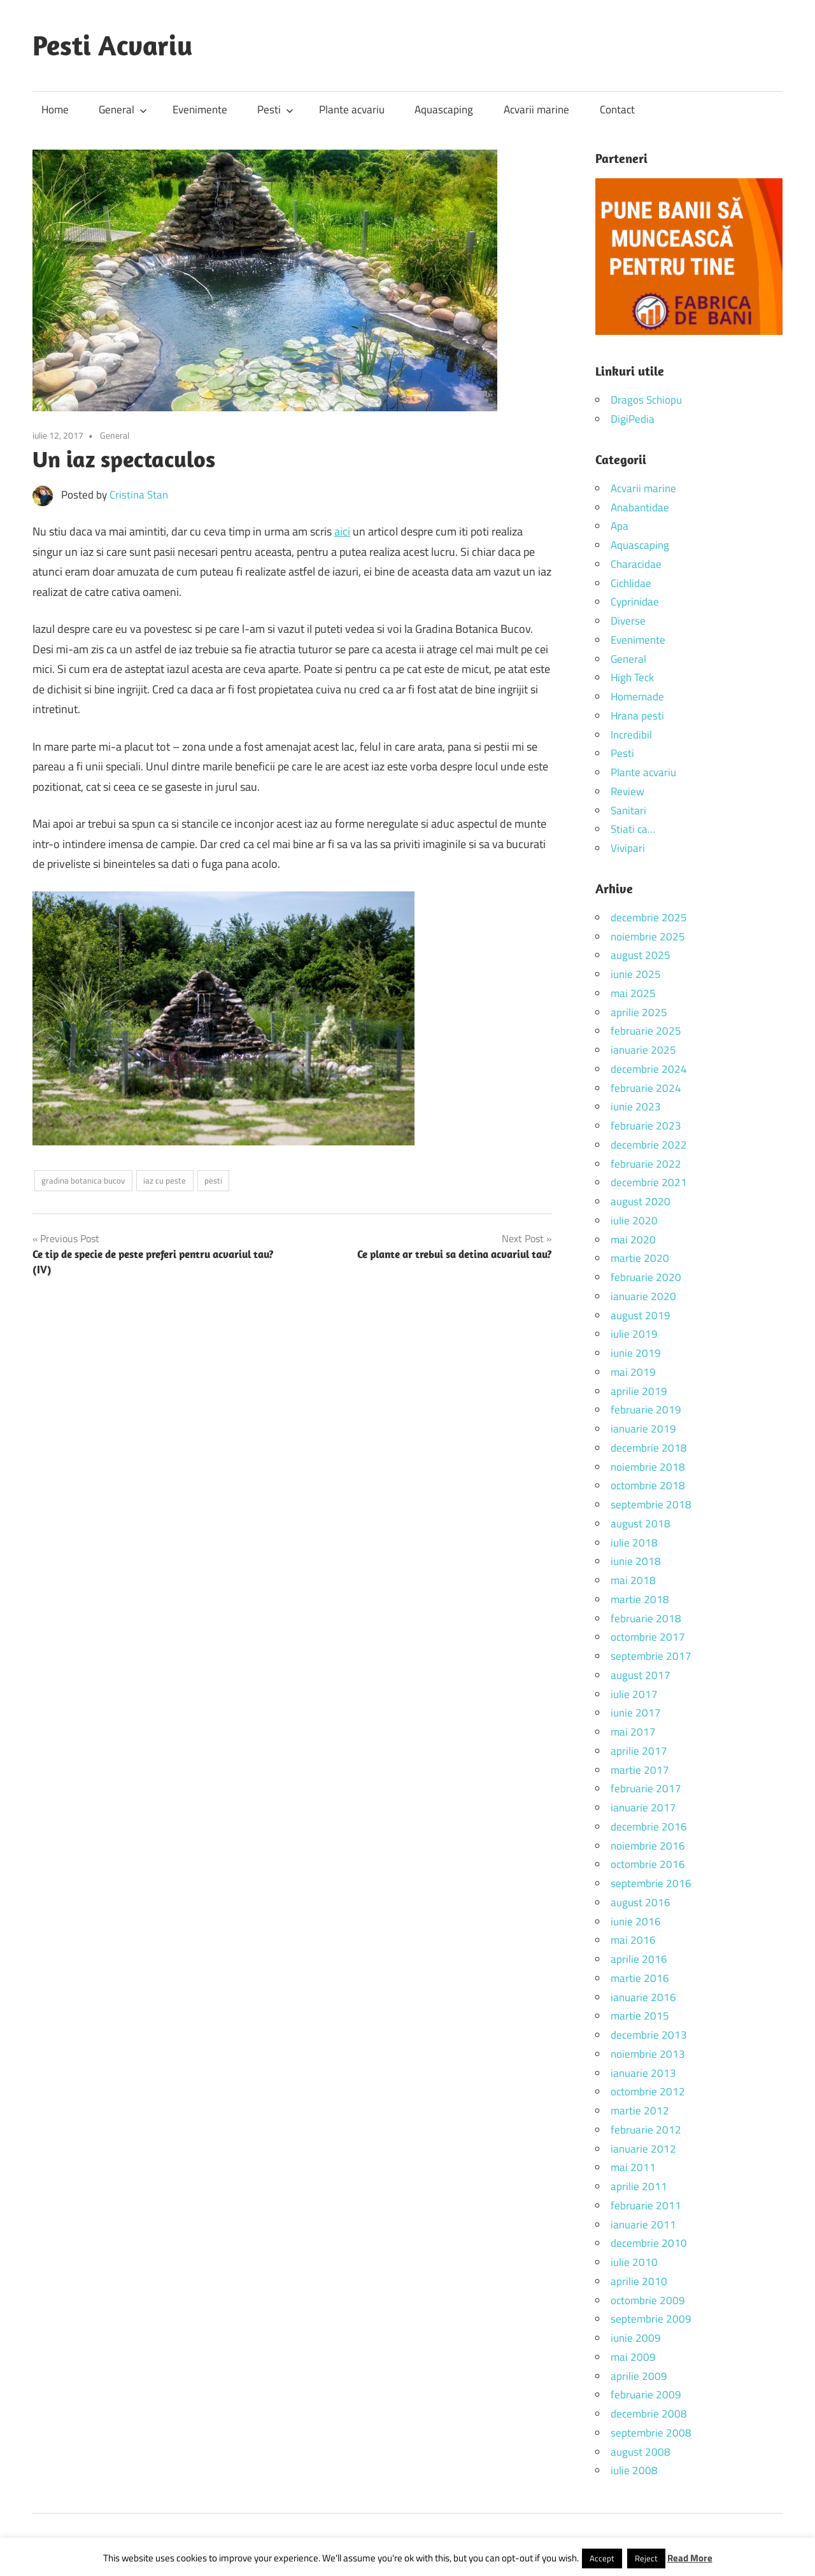 This screenshot has width=815, height=2576. What do you see at coordinates (633, 829) in the screenshot?
I see `Stiati ca…` at bounding box center [633, 829].